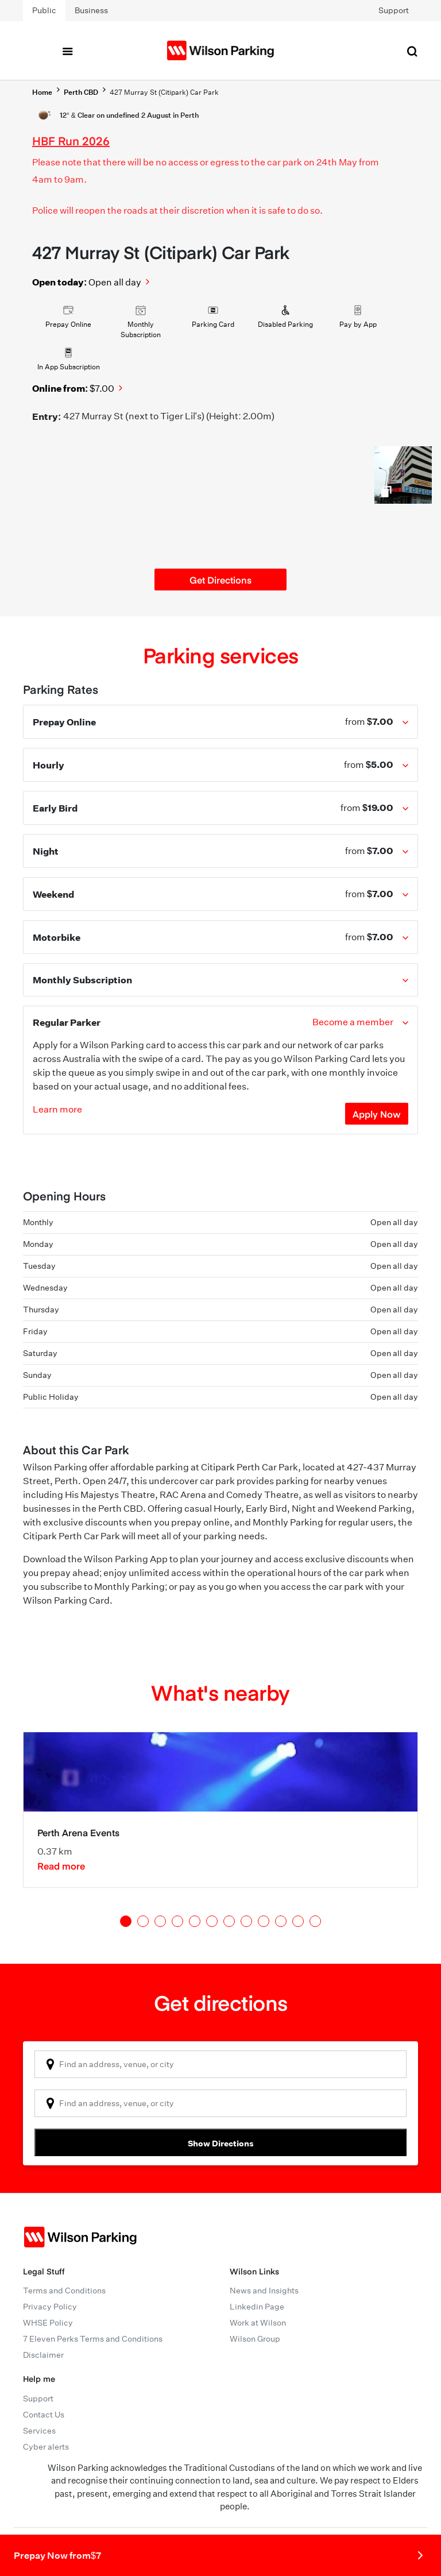  What do you see at coordinates (229, 1921) in the screenshot?
I see `7 [tab]` at bounding box center [229, 1921].